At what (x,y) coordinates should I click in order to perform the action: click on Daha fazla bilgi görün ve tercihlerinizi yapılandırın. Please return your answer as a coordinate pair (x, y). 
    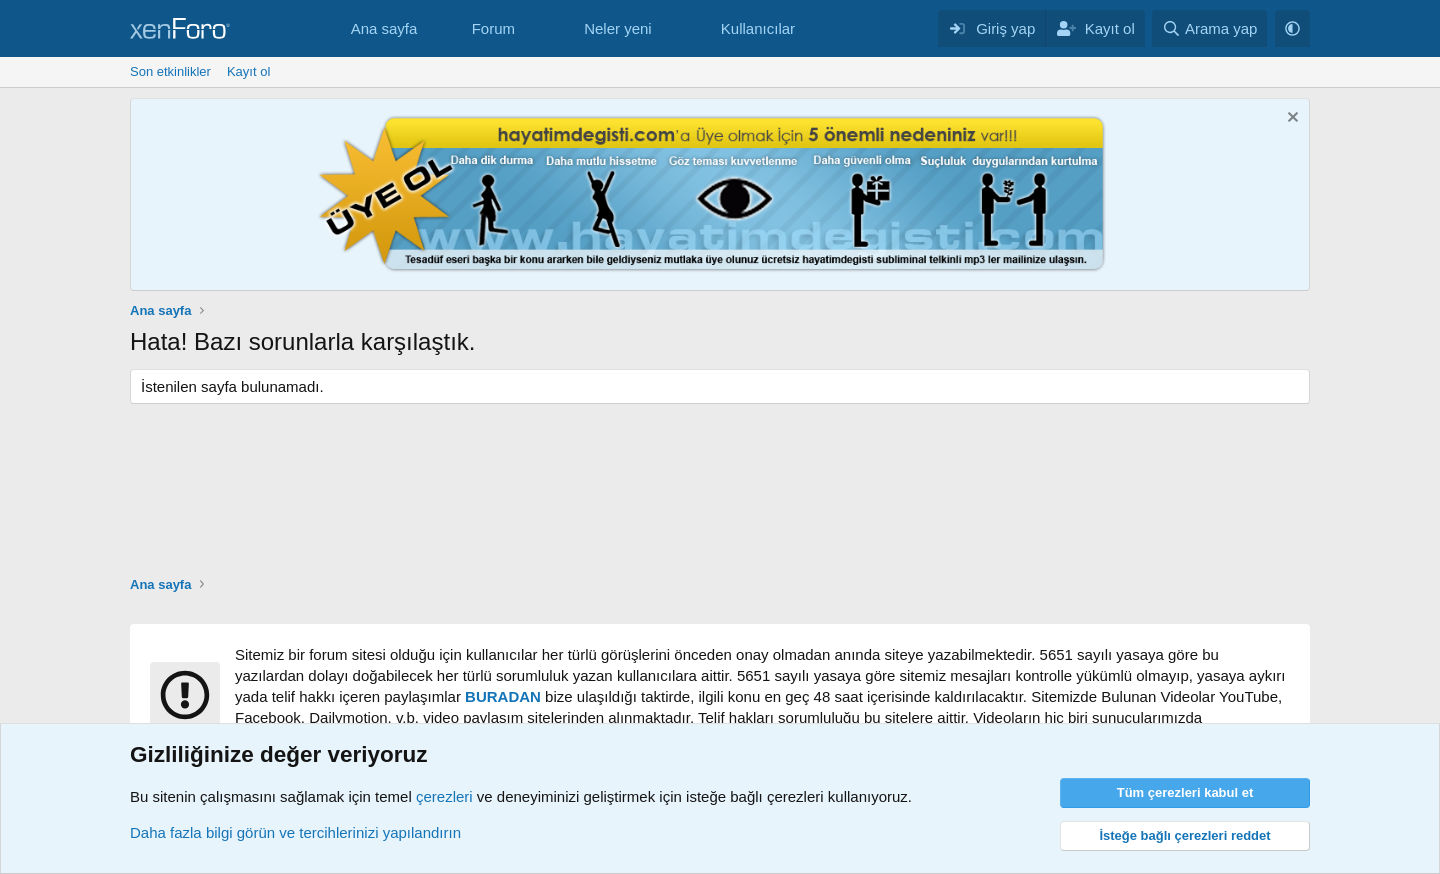
    Looking at the image, I should click on (295, 832).